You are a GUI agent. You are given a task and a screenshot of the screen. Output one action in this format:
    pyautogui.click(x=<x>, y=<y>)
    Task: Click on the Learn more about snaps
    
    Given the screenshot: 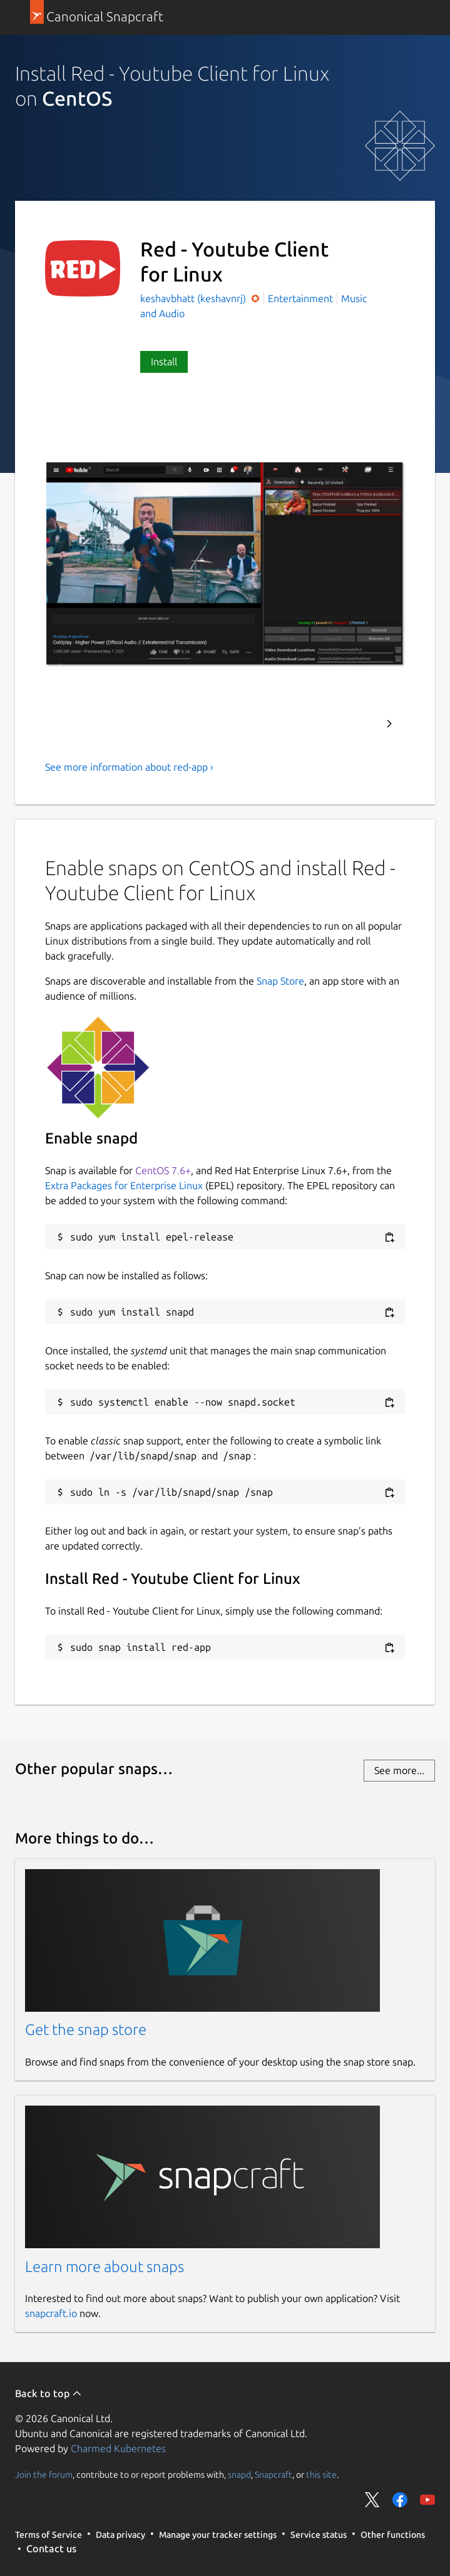 What is the action you would take?
    pyautogui.click(x=104, y=2266)
    